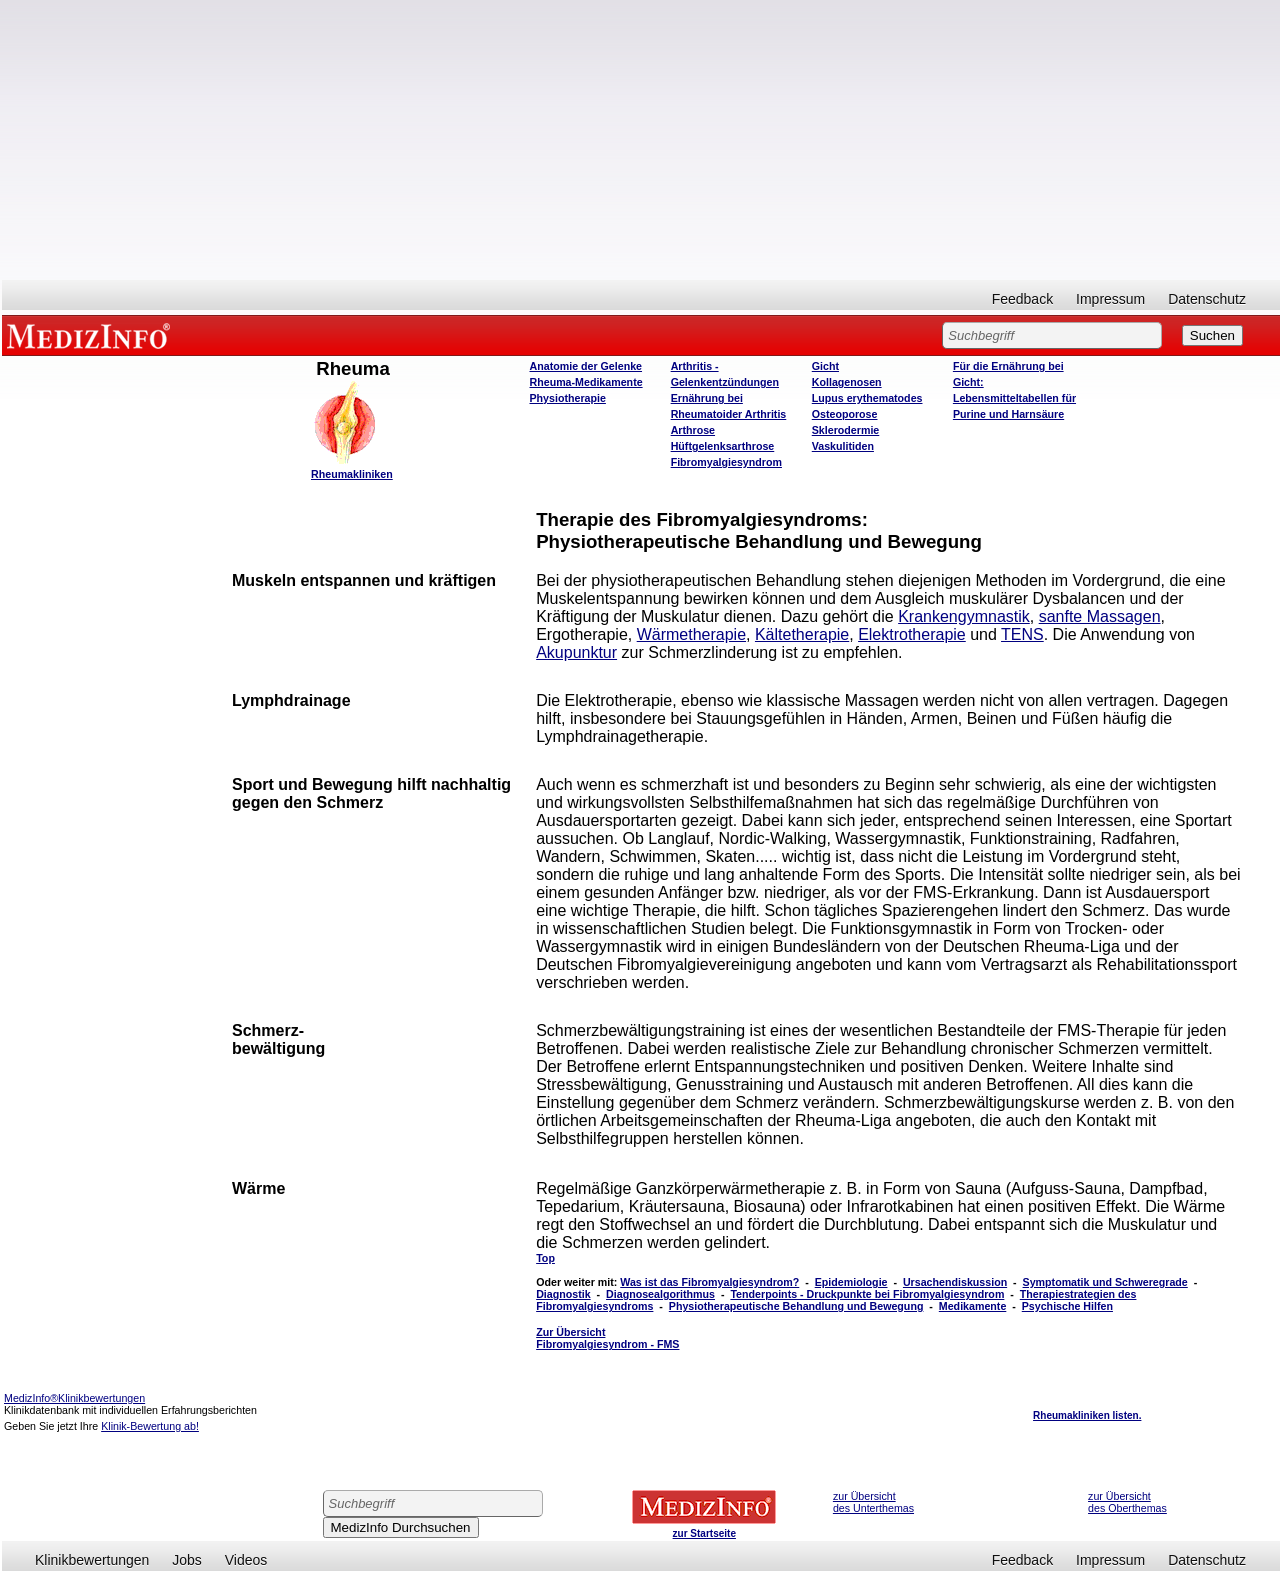 This screenshot has height=1576, width=1280. I want to click on Akupunktur, so click(576, 652).